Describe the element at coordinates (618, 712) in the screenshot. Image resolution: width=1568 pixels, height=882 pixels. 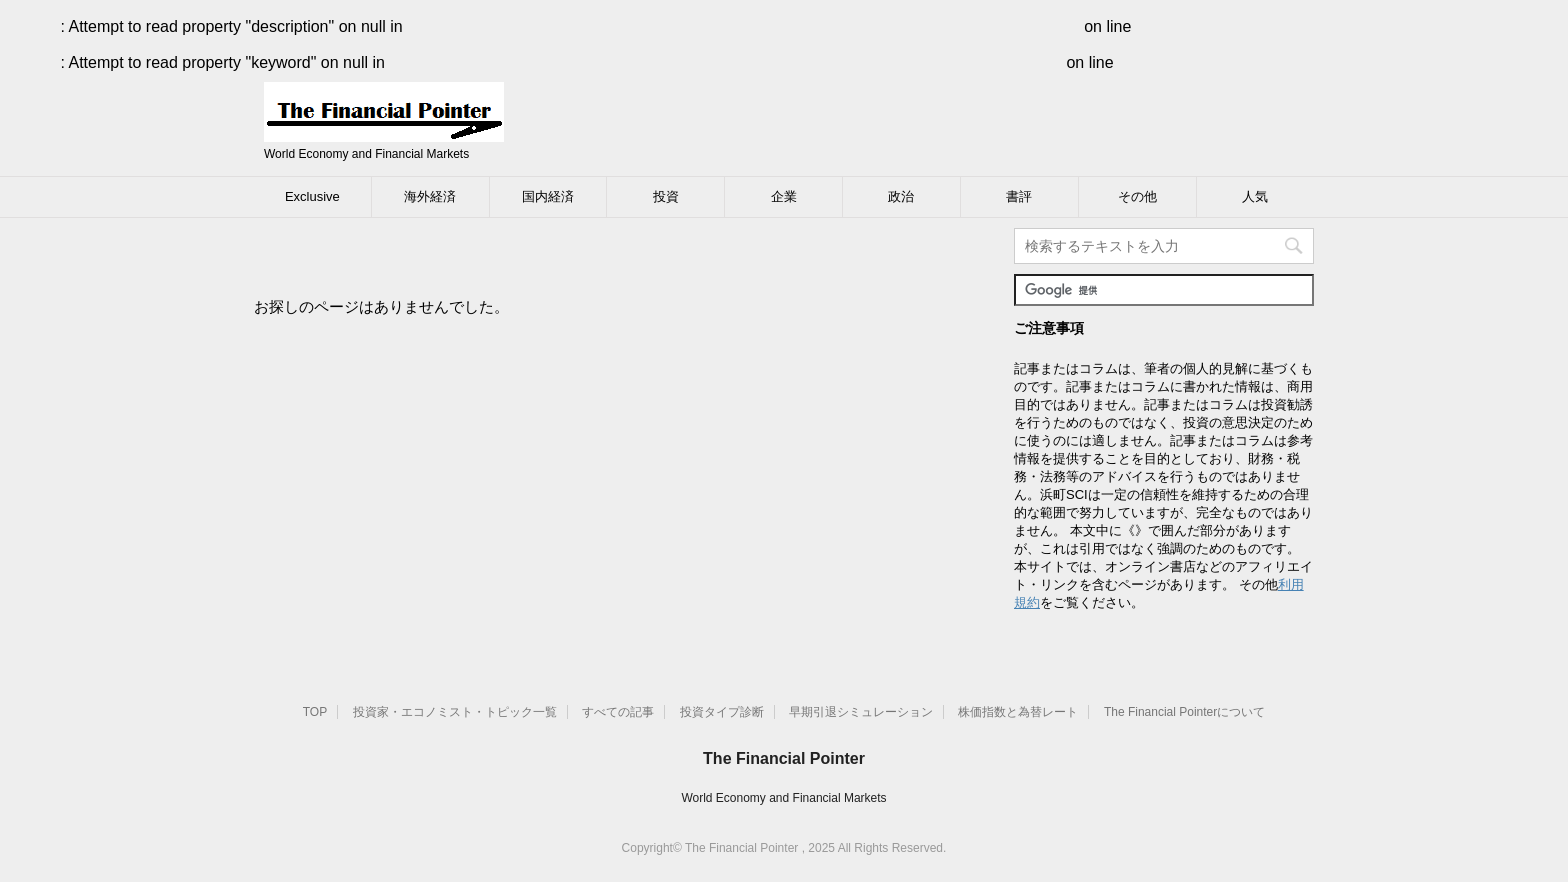
I see `すべての記事` at that location.